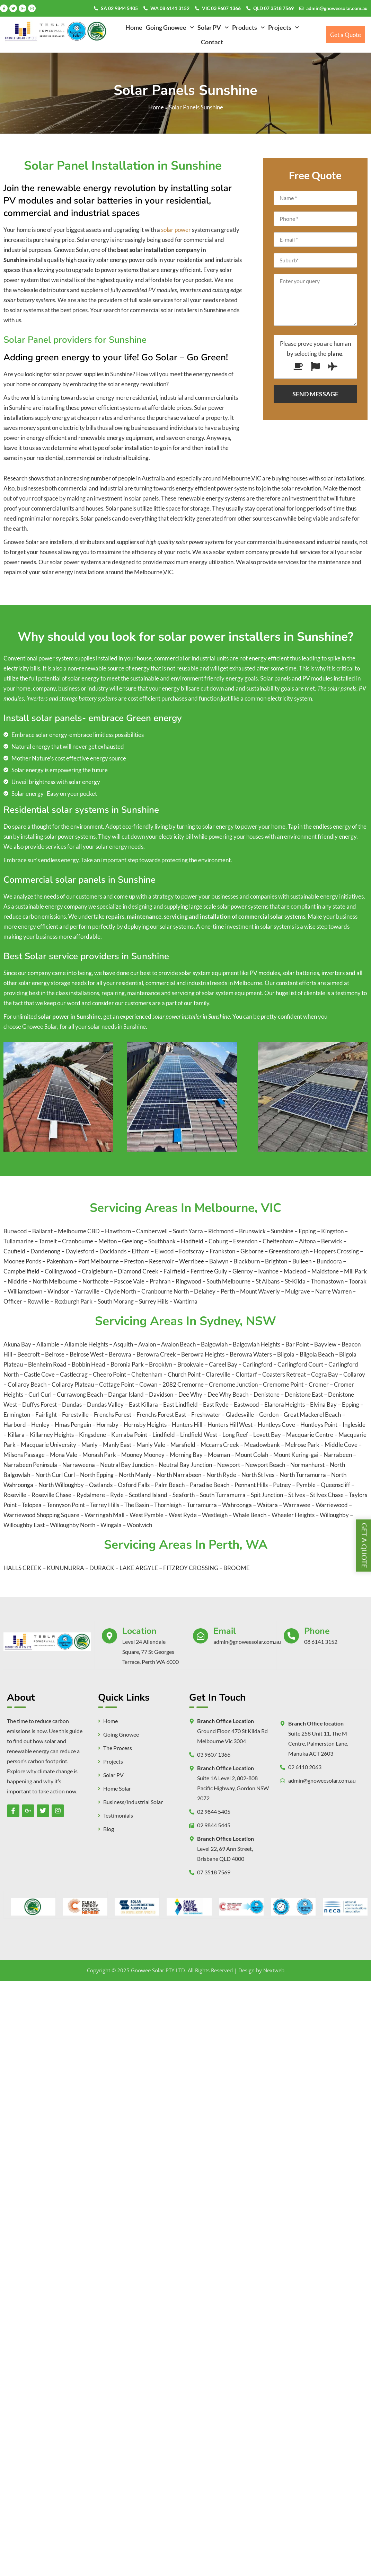  Describe the element at coordinates (75, 1414) in the screenshot. I see `Forestville` at that location.